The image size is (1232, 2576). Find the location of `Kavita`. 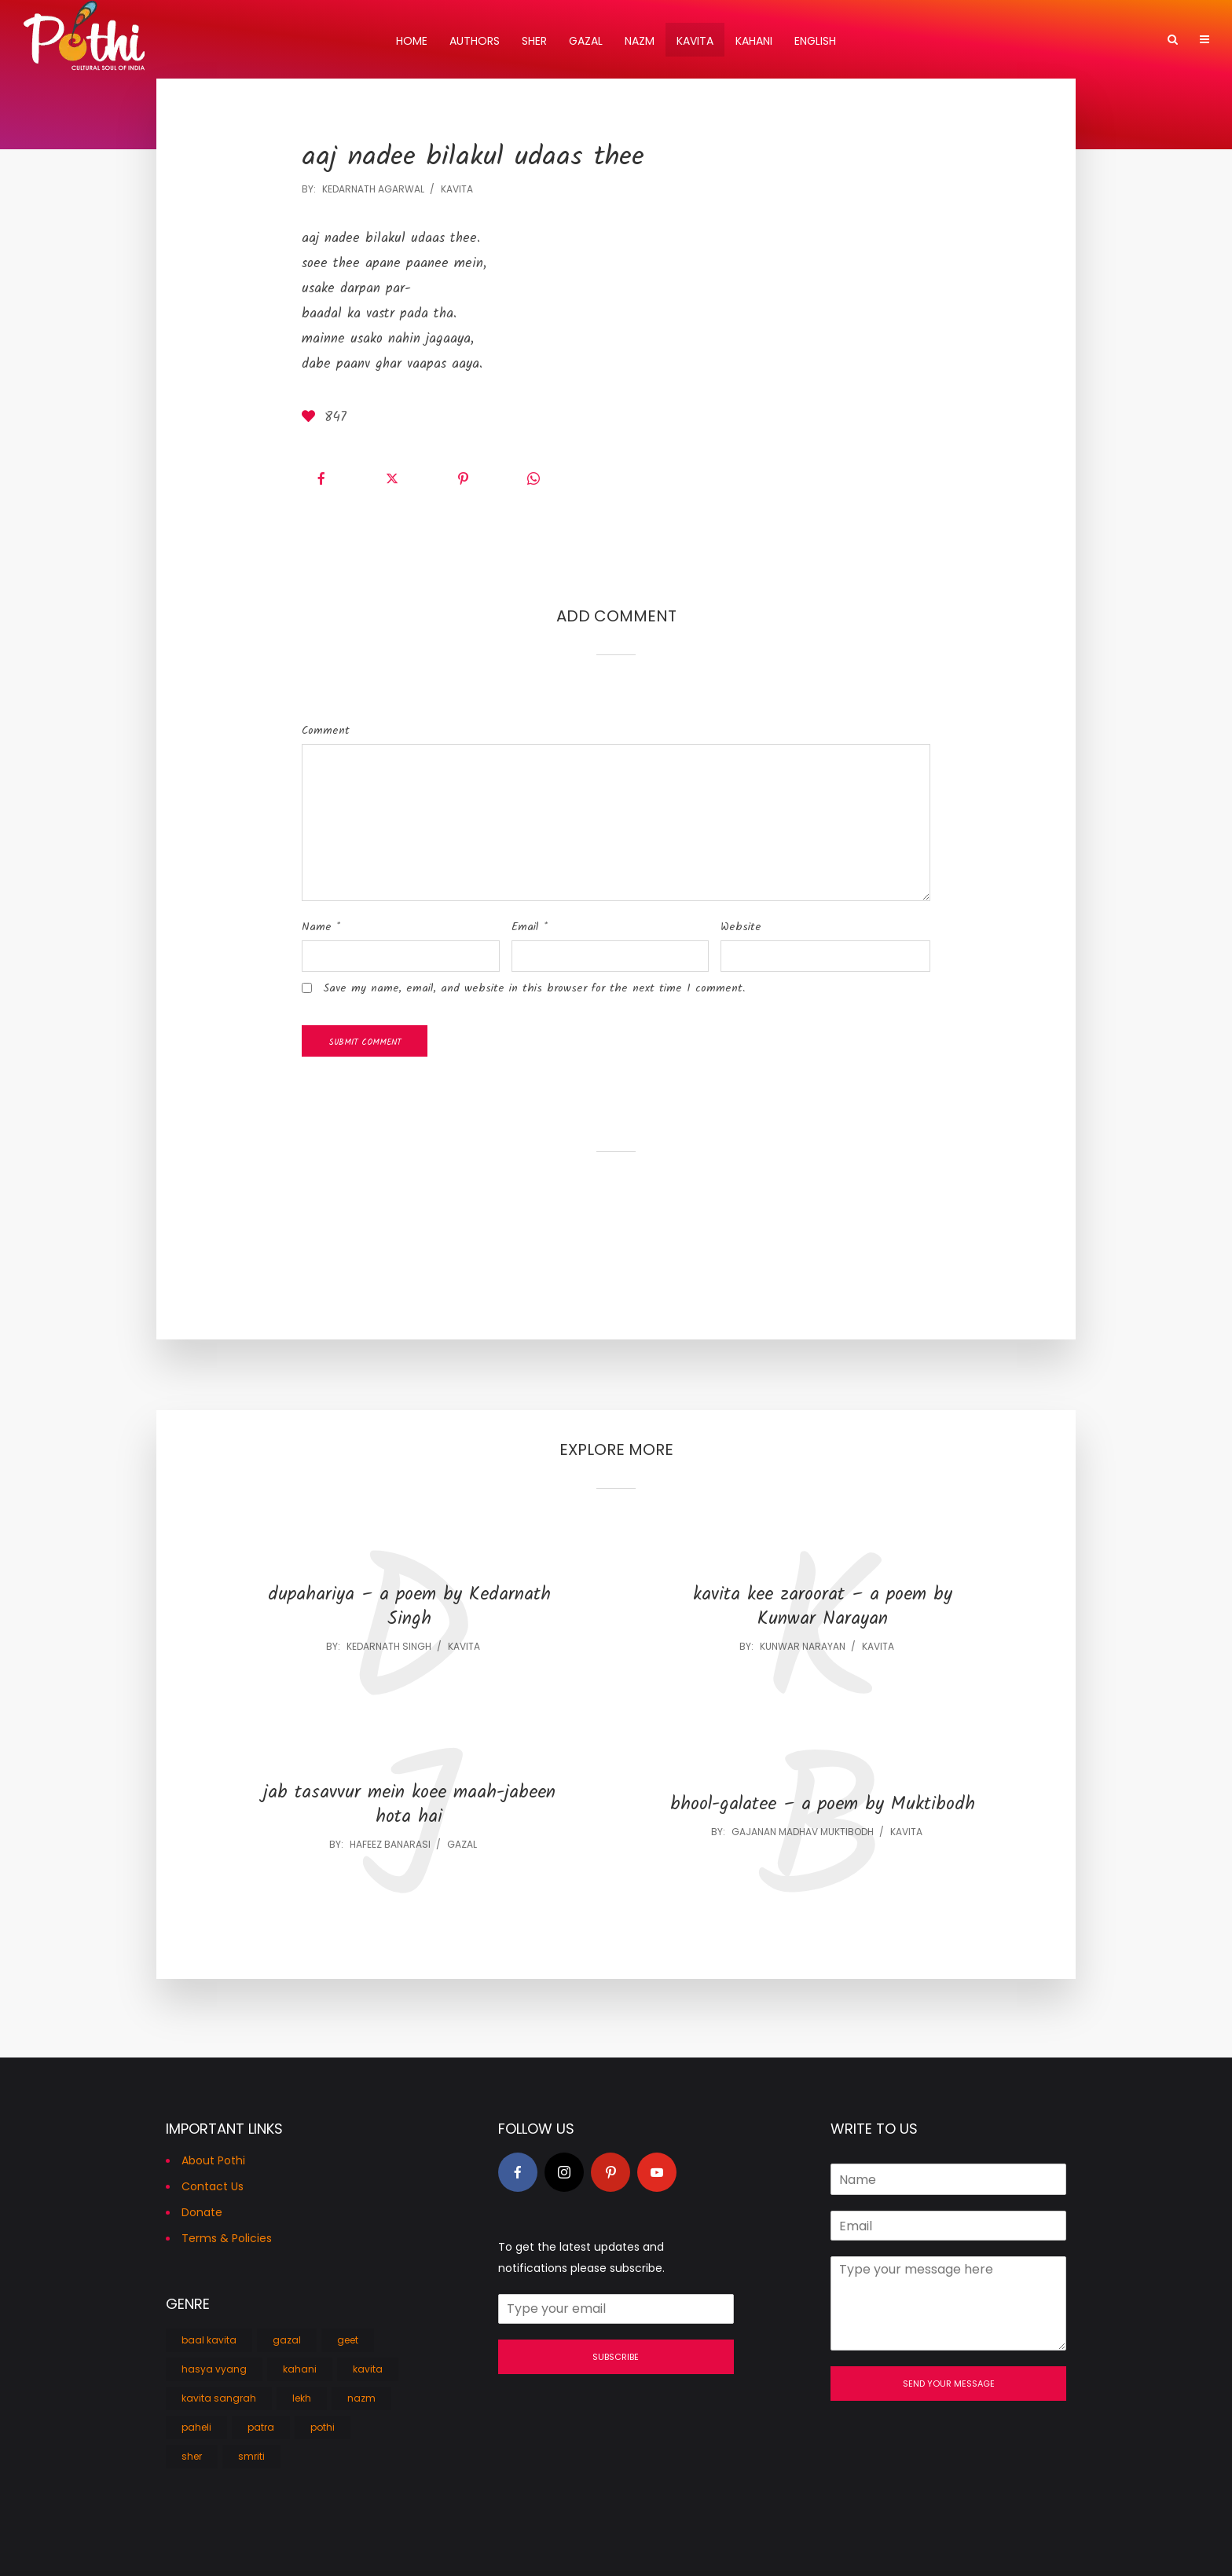

Kavita is located at coordinates (694, 41).